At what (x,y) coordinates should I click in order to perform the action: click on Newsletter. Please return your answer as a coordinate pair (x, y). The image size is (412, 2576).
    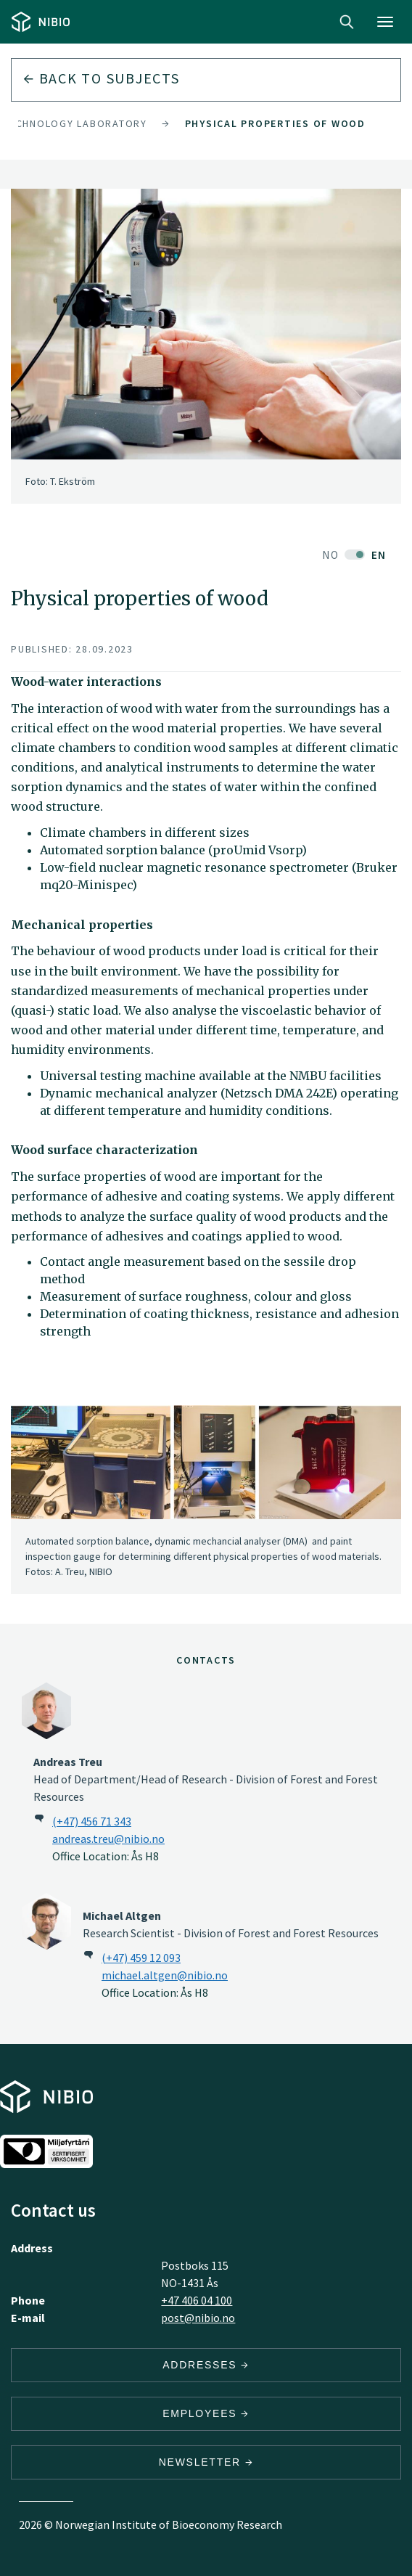
    Looking at the image, I should click on (206, 2462).